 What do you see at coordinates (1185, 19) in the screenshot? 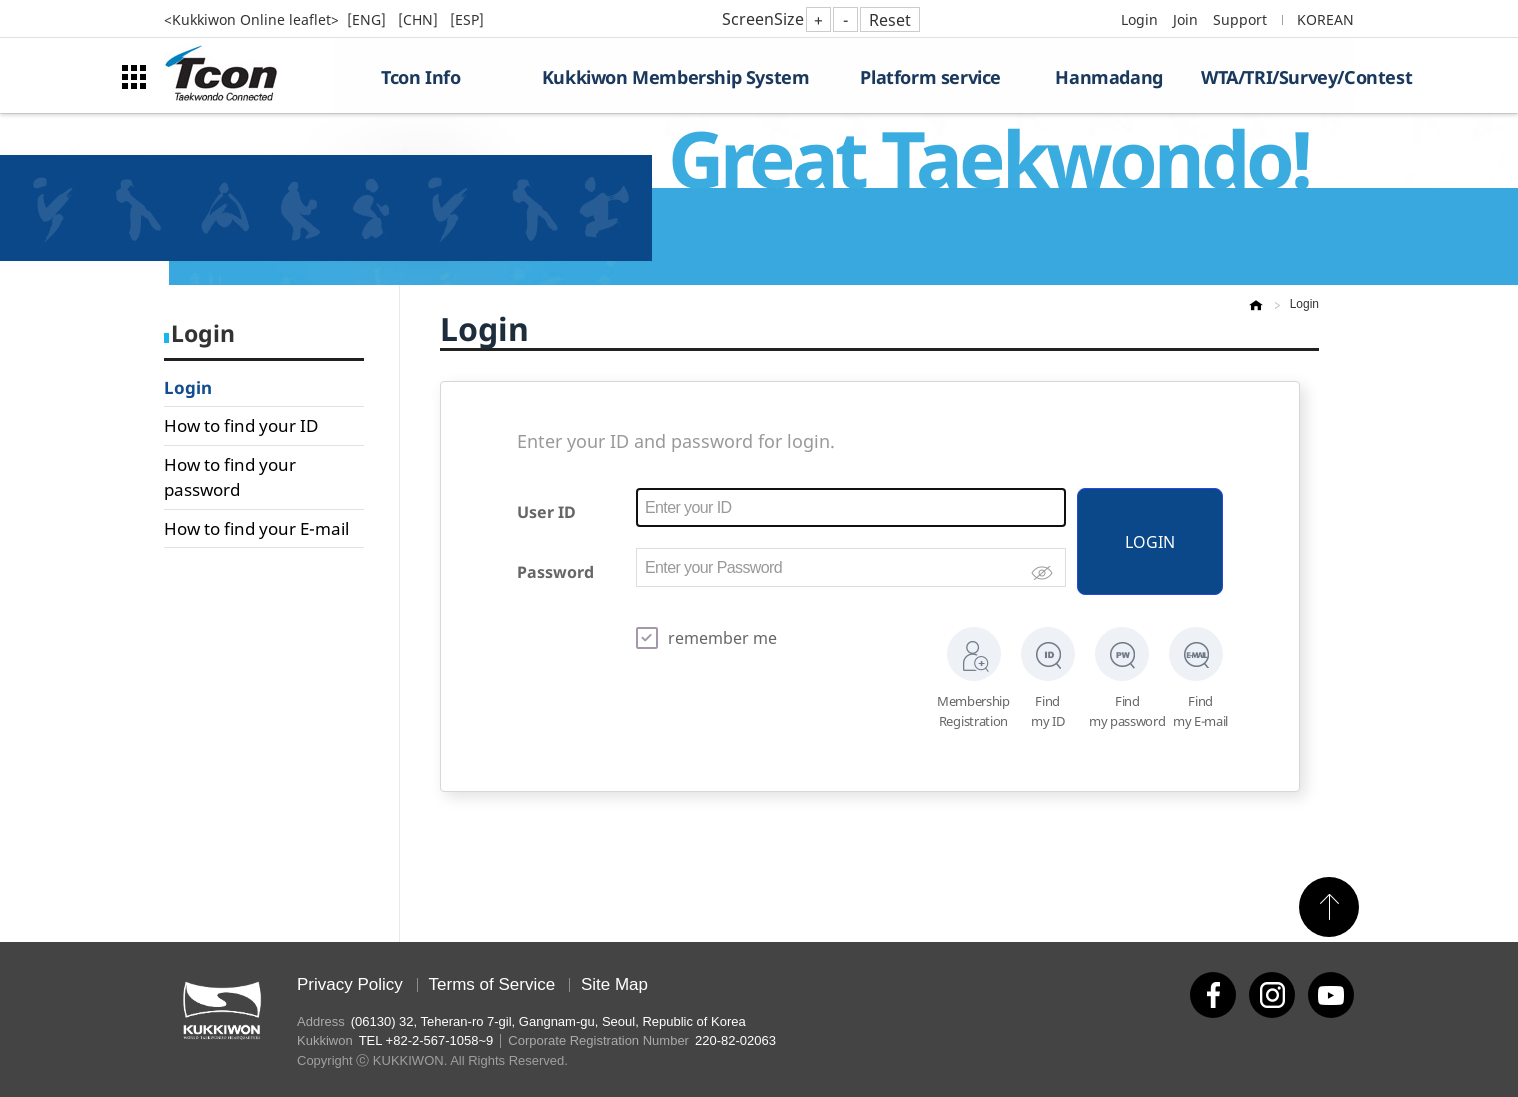
I see `Join` at bounding box center [1185, 19].